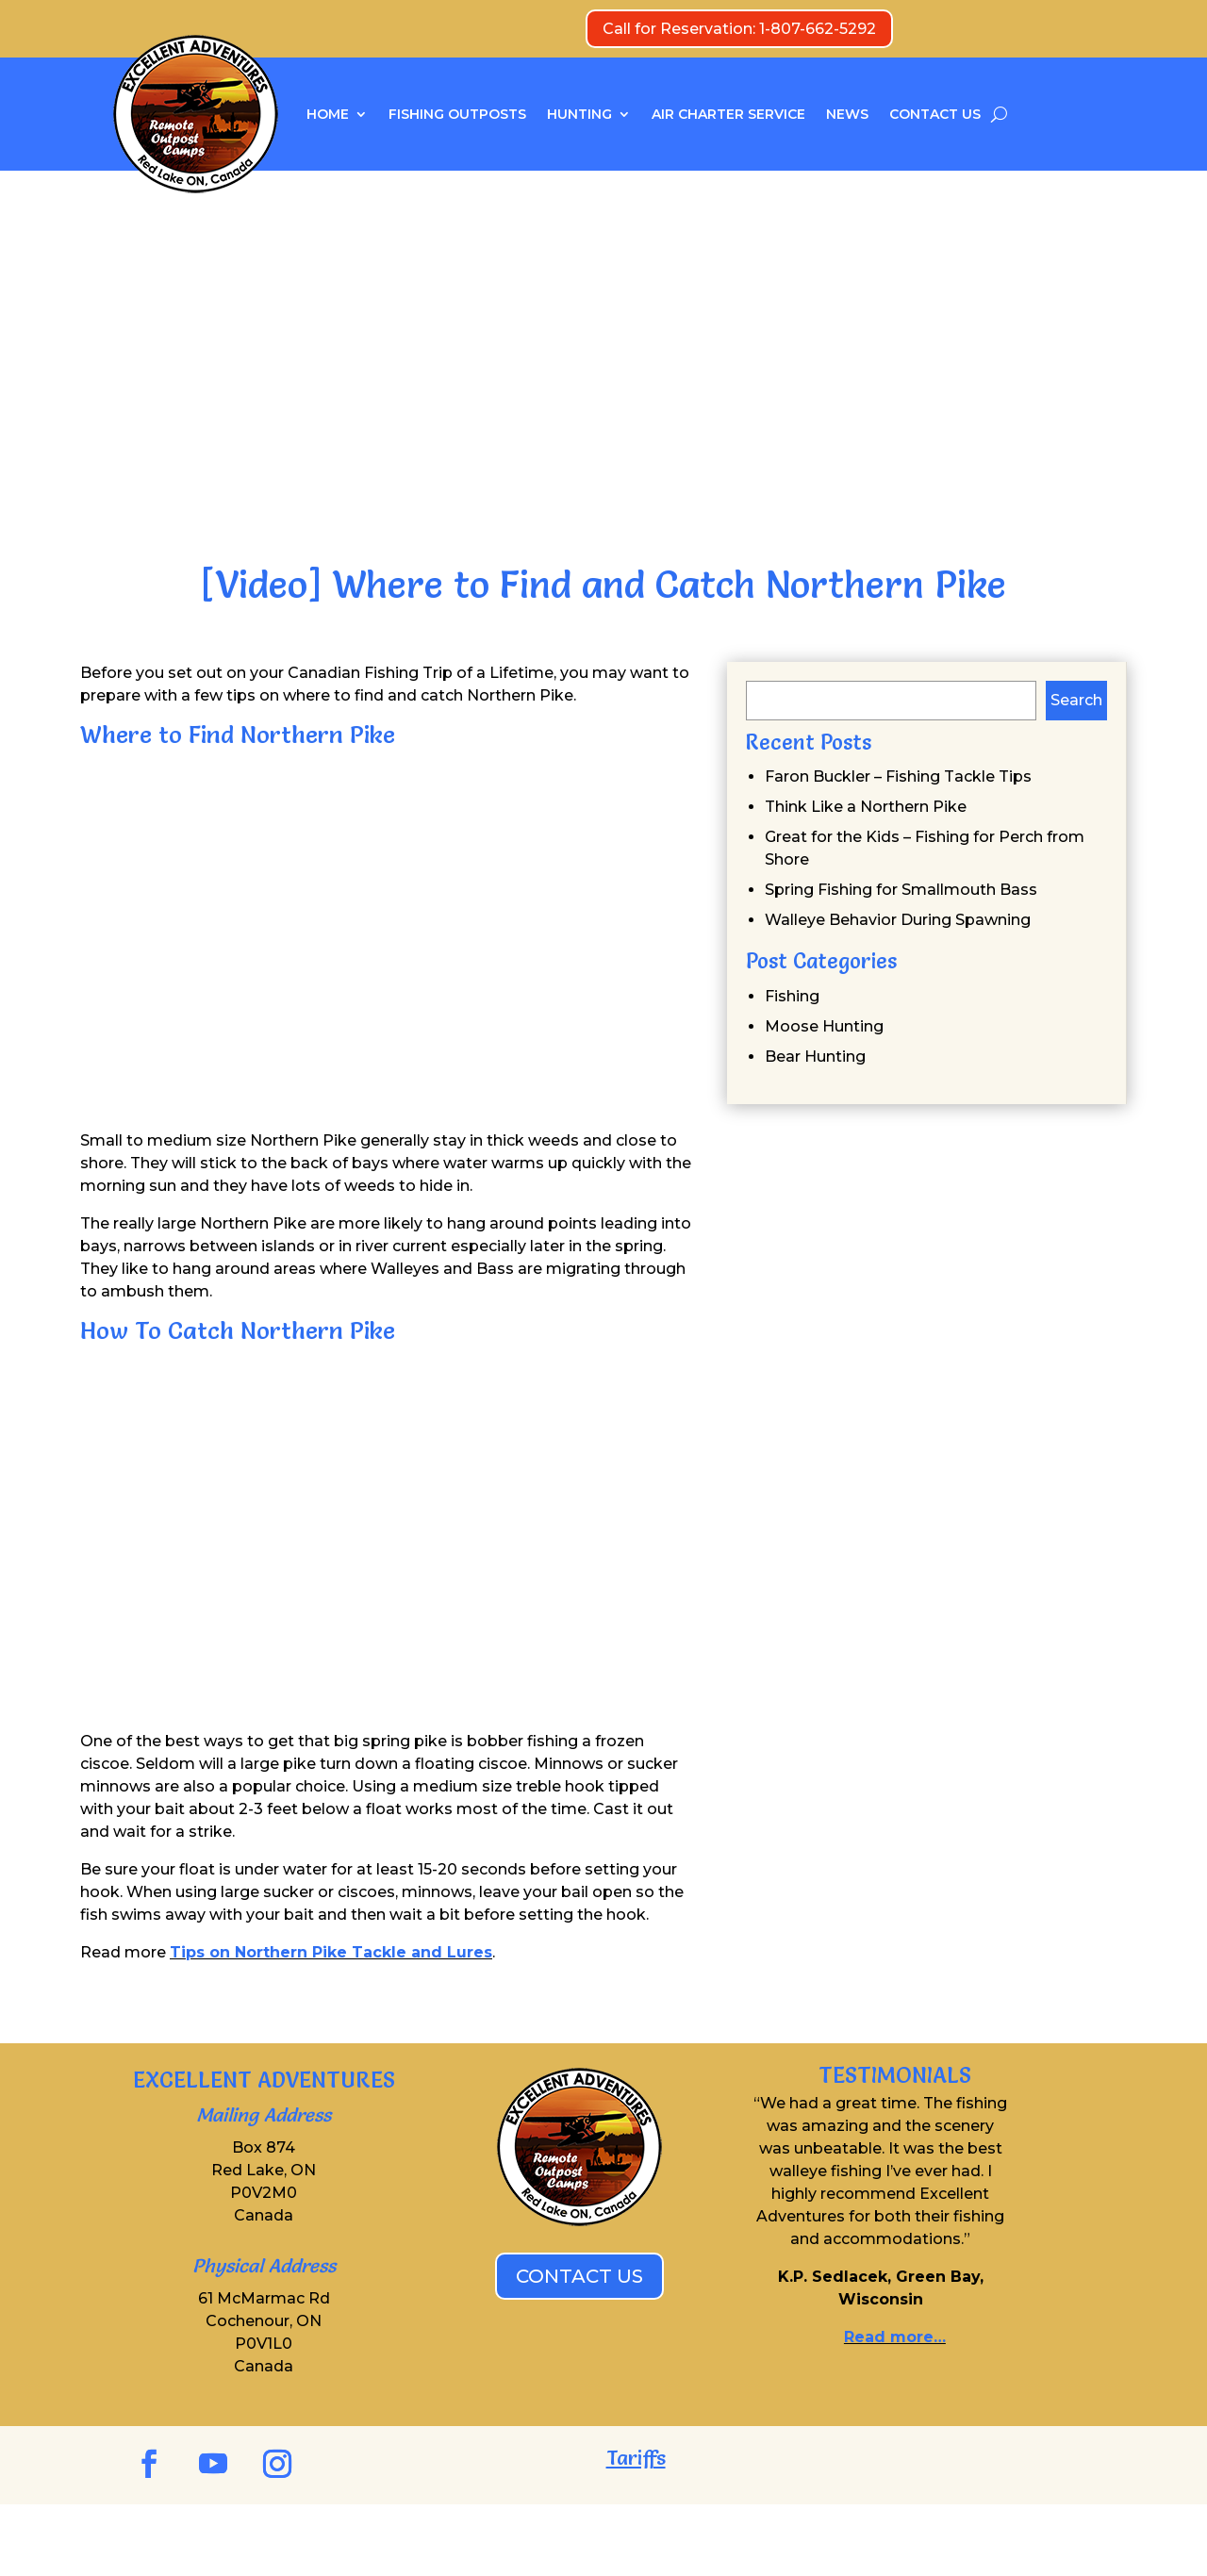 The image size is (1207, 2576). Describe the element at coordinates (824, 1026) in the screenshot. I see `Moose Hunting` at that location.